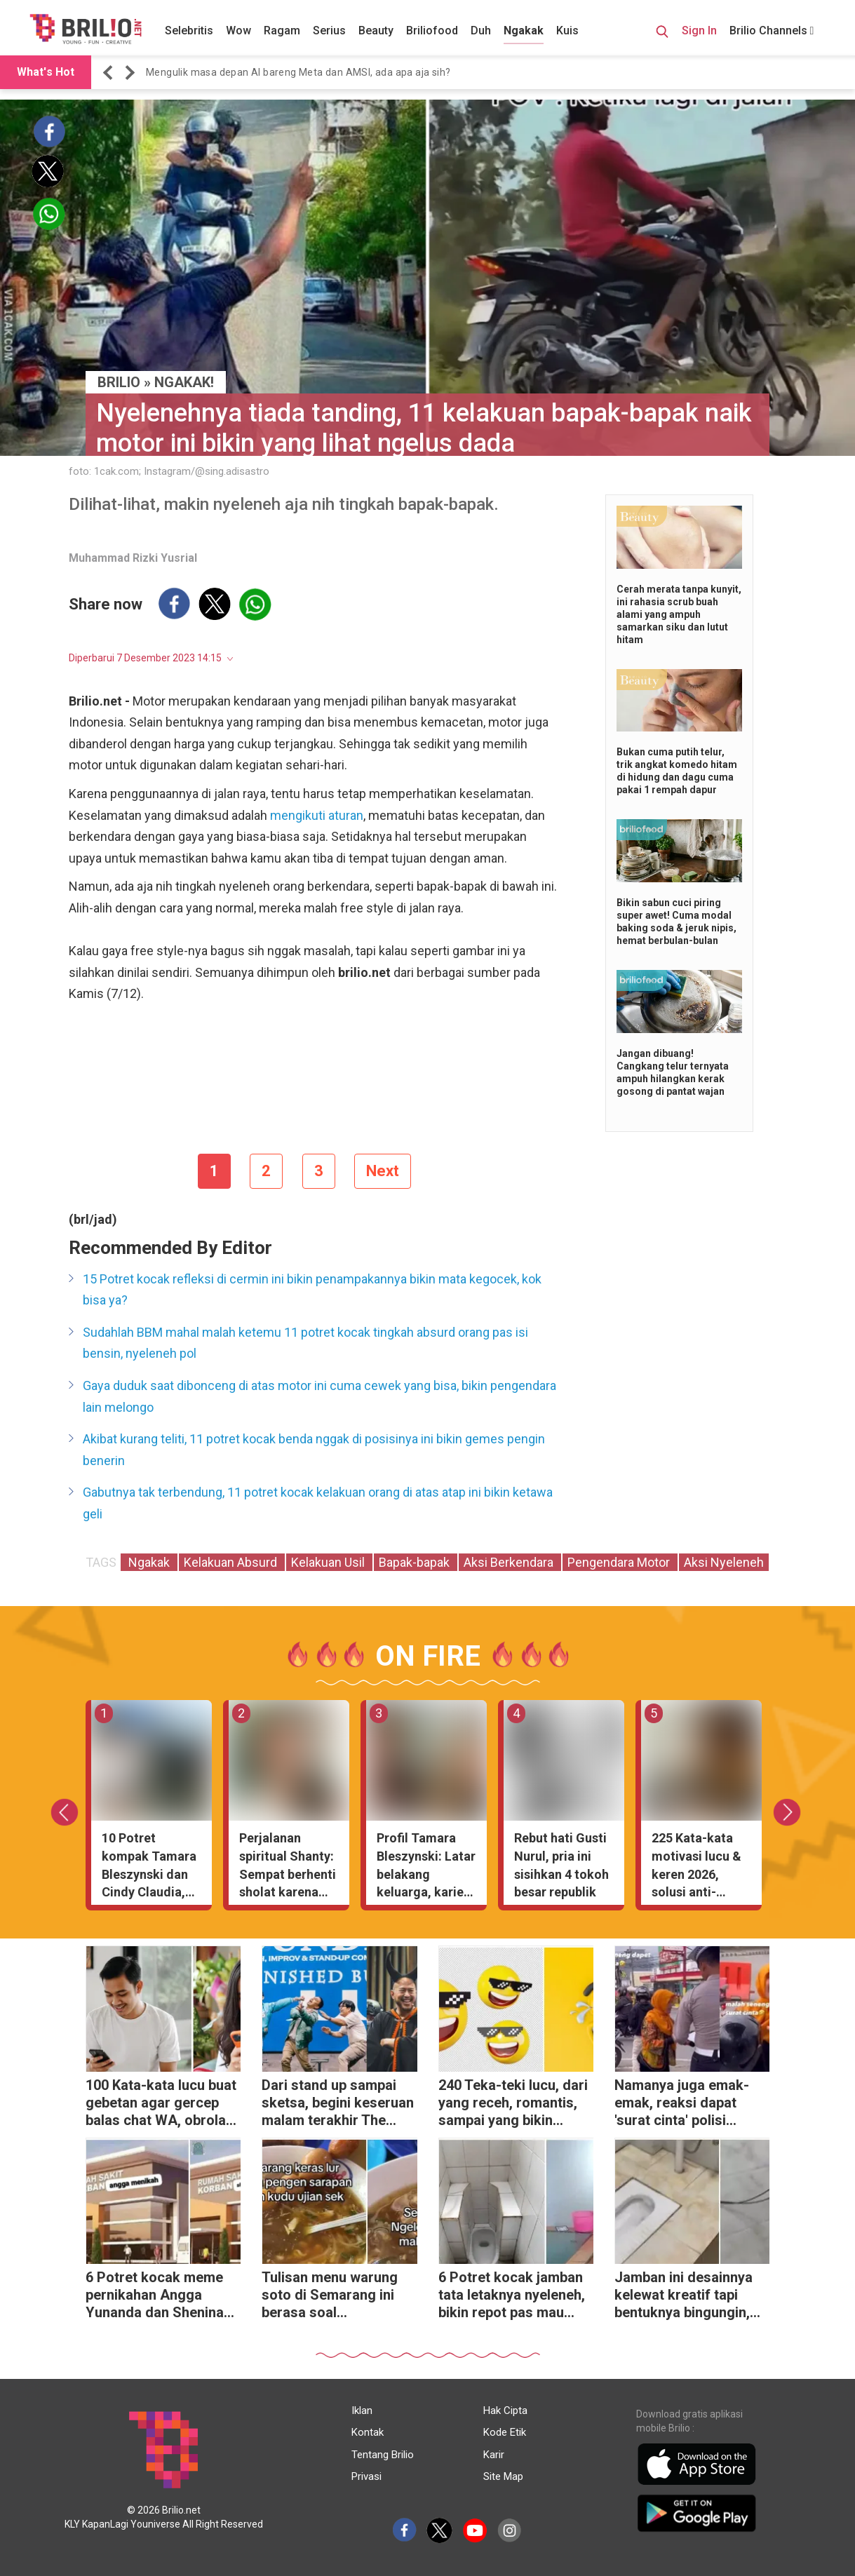  I want to click on Site Map, so click(503, 2476).